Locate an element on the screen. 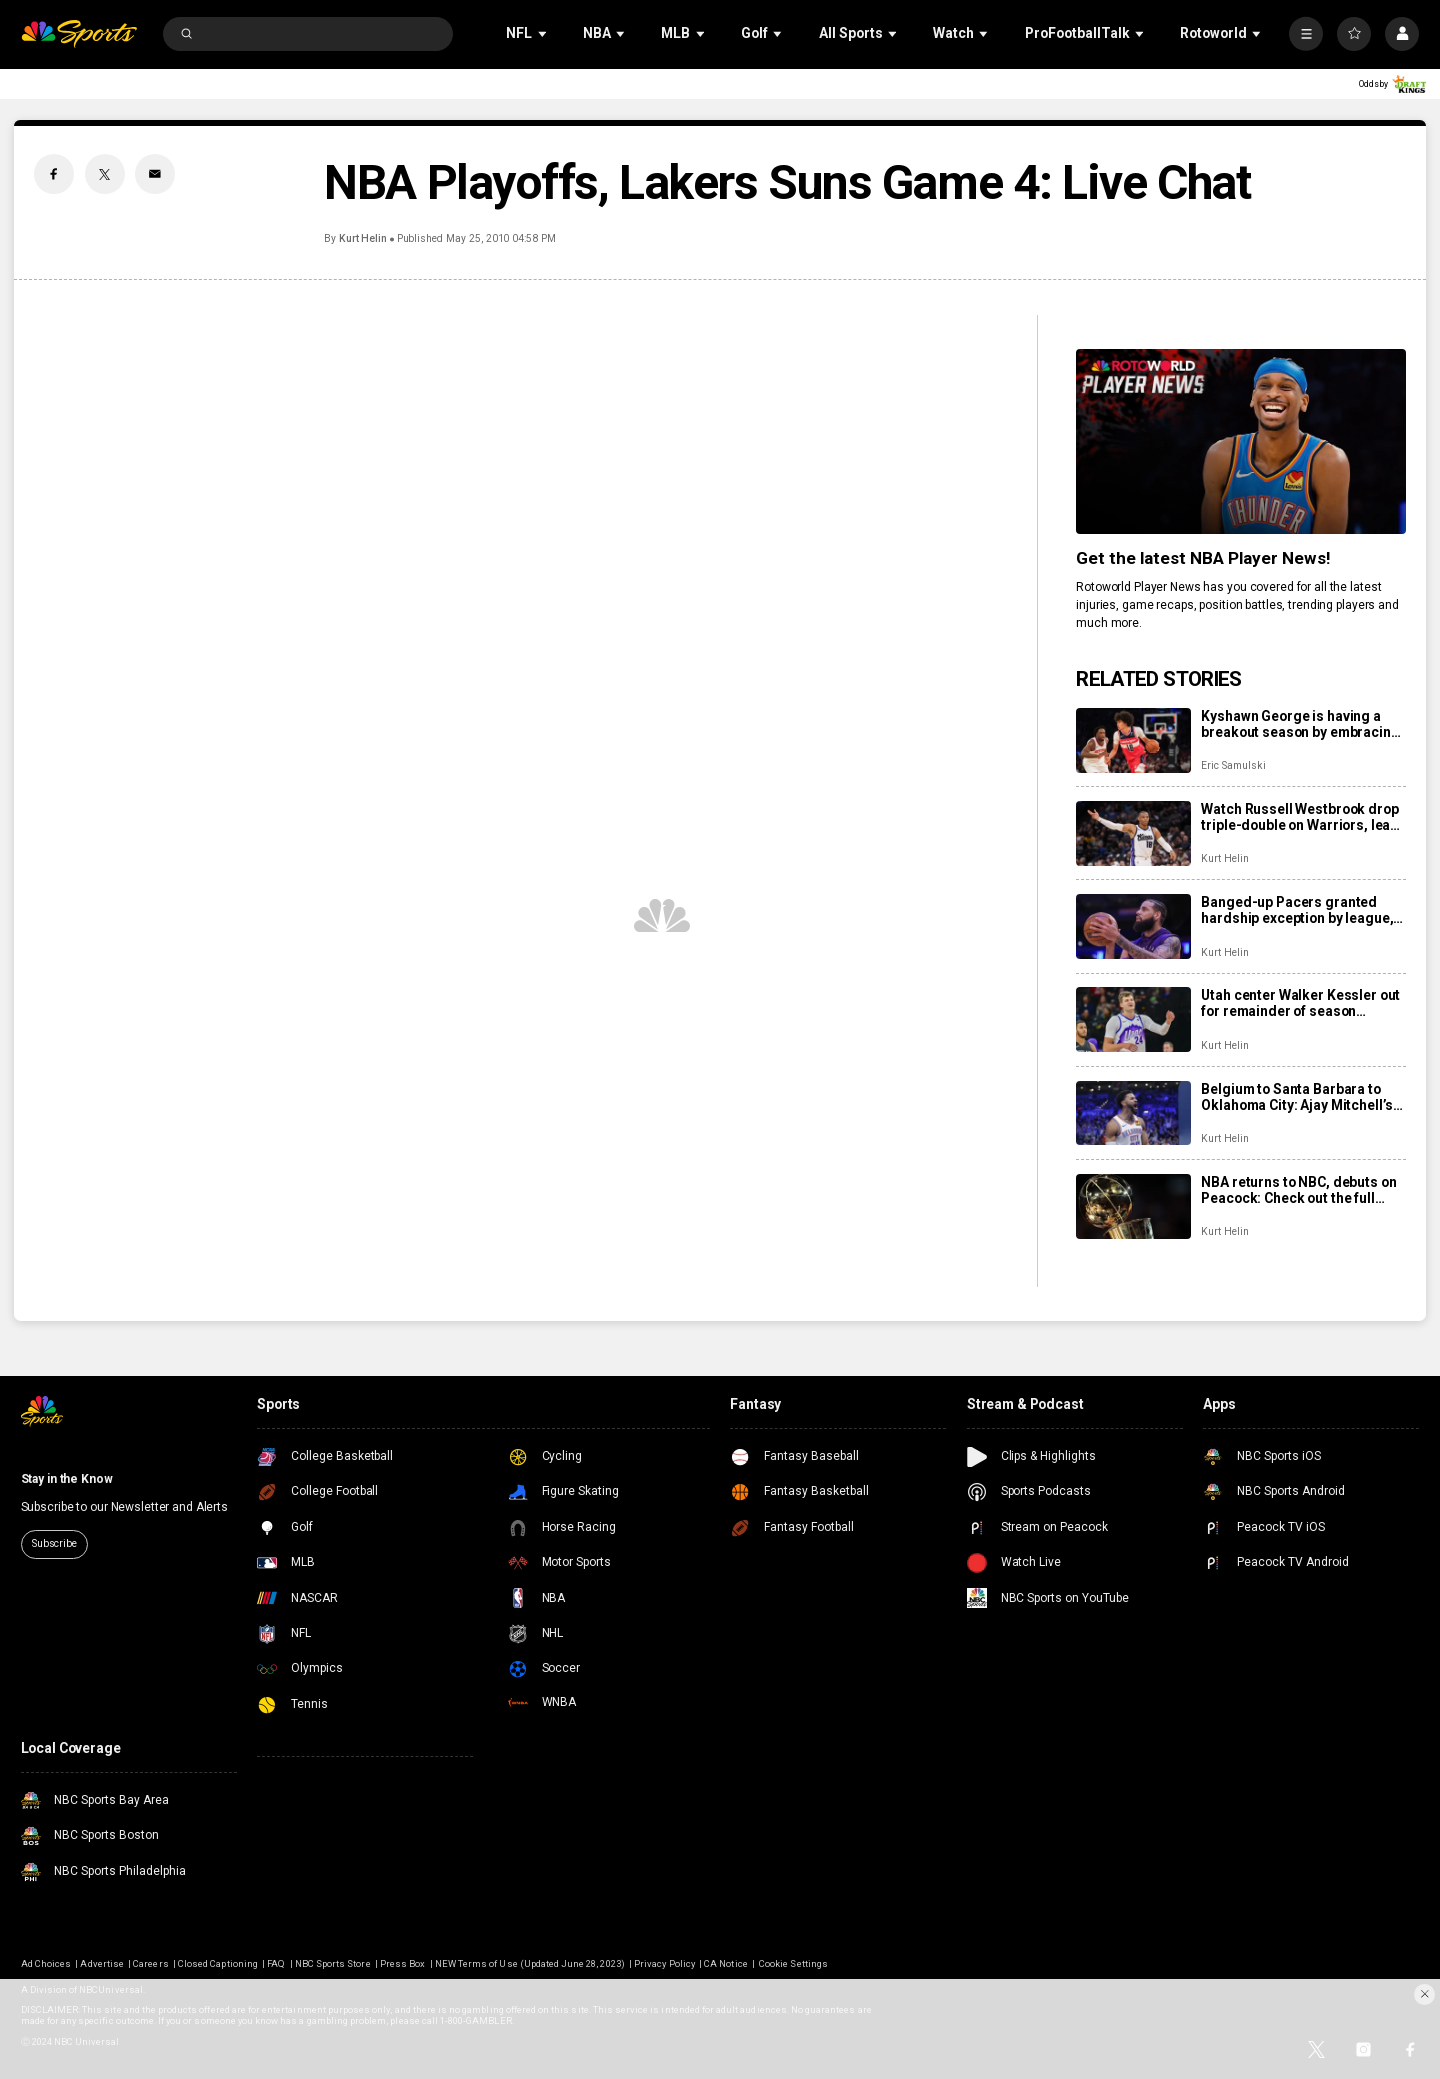  [Utah center Walker Kessler out for remainder of season following season-ending left shoulder surgery] is located at coordinates (1133, 1019).